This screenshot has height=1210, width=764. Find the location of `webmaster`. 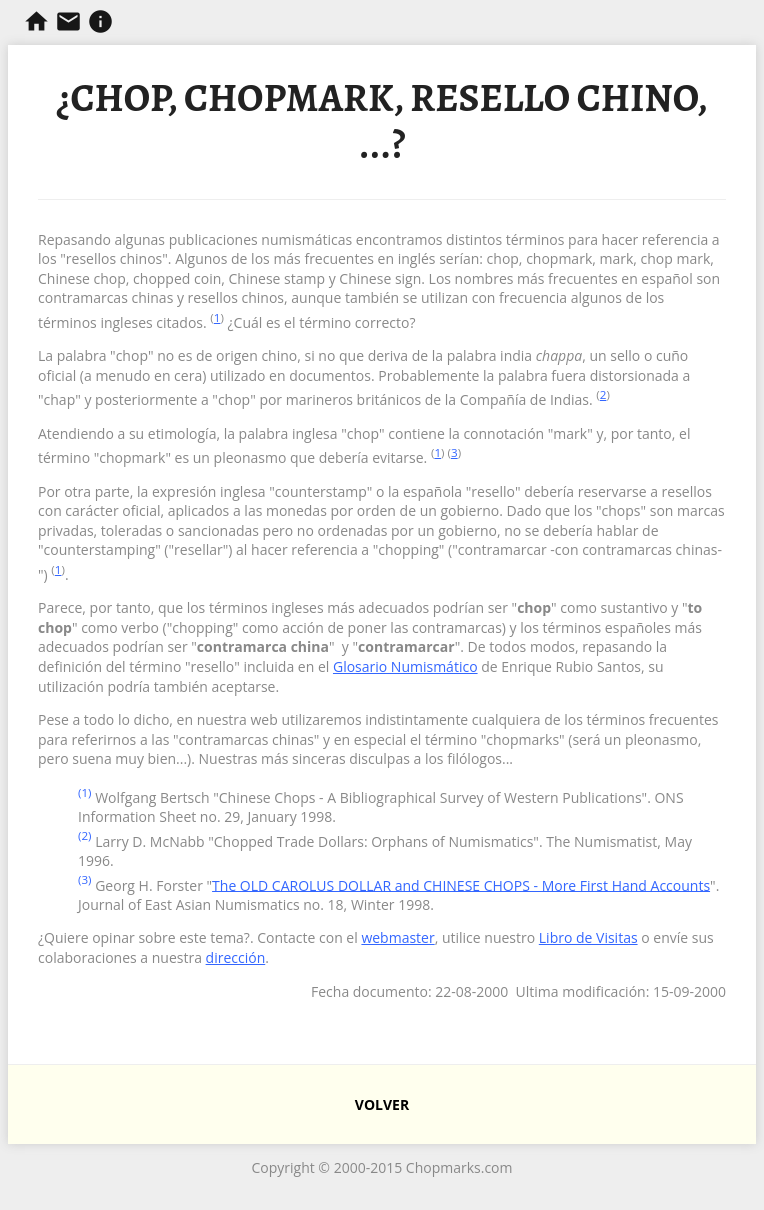

webmaster is located at coordinates (397, 937).